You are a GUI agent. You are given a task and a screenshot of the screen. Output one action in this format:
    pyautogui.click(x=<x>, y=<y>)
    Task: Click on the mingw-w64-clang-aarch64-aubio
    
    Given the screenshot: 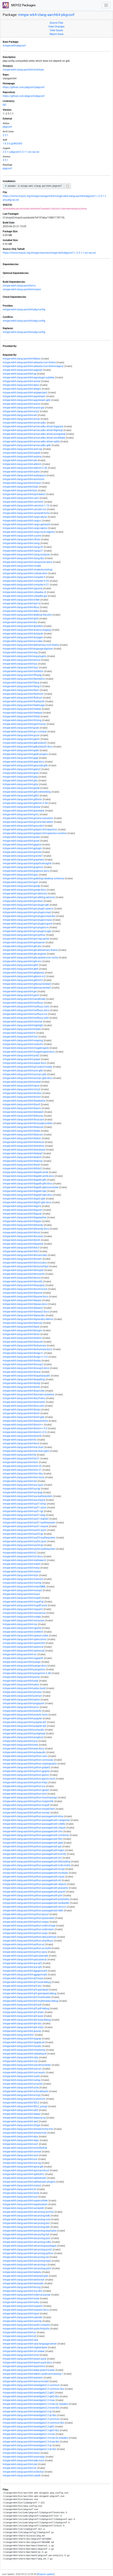 What is the action you would take?
    pyautogui.click(x=21, y=471)
    